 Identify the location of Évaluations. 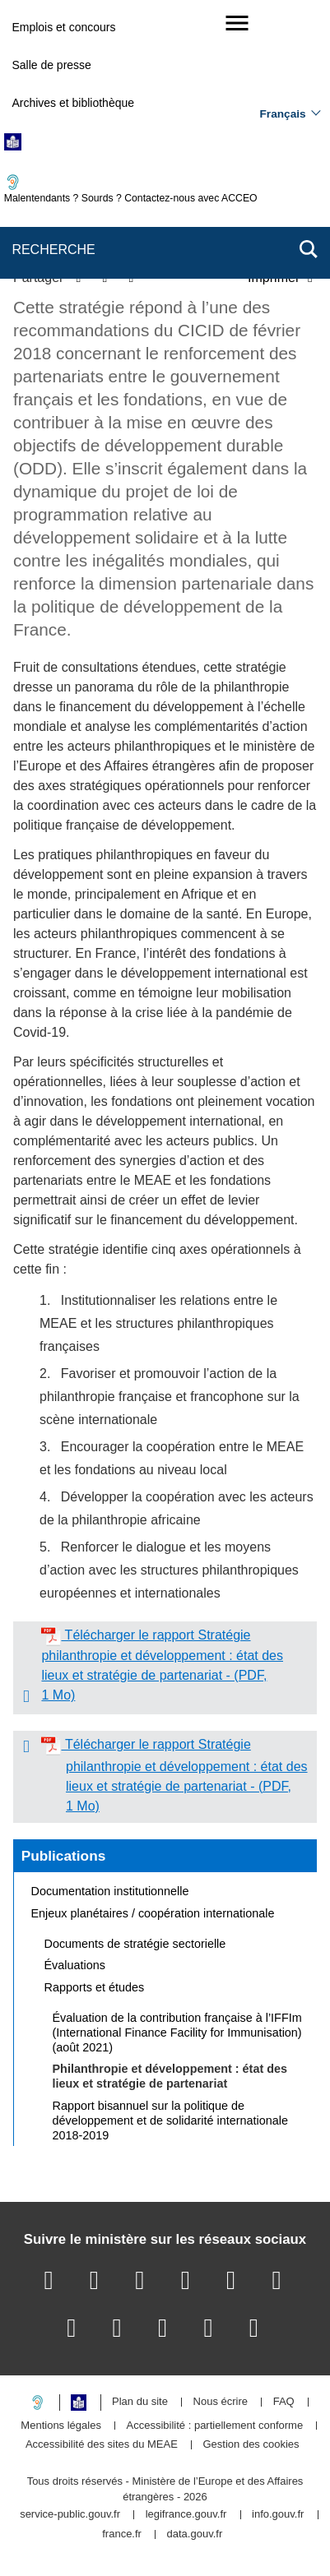
(74, 1965).